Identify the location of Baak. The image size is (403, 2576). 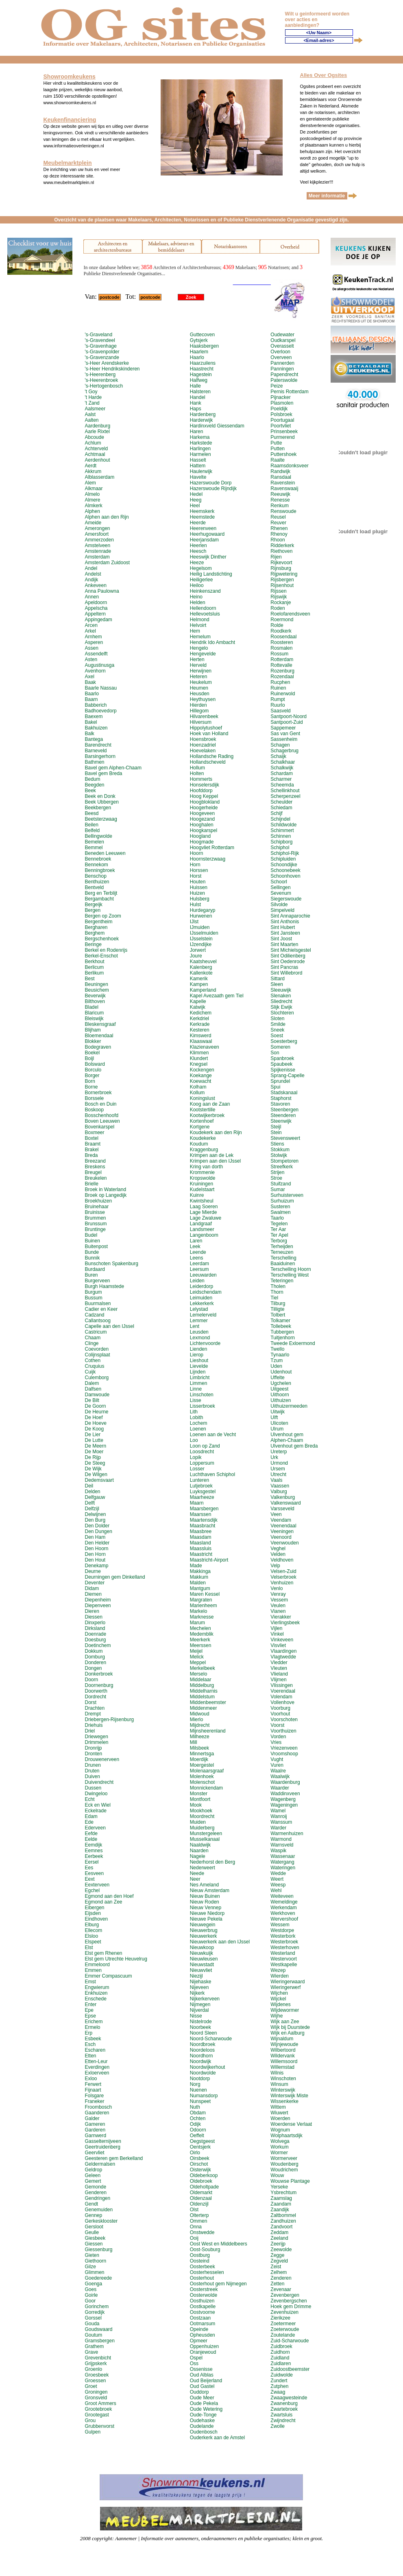
(90, 682).